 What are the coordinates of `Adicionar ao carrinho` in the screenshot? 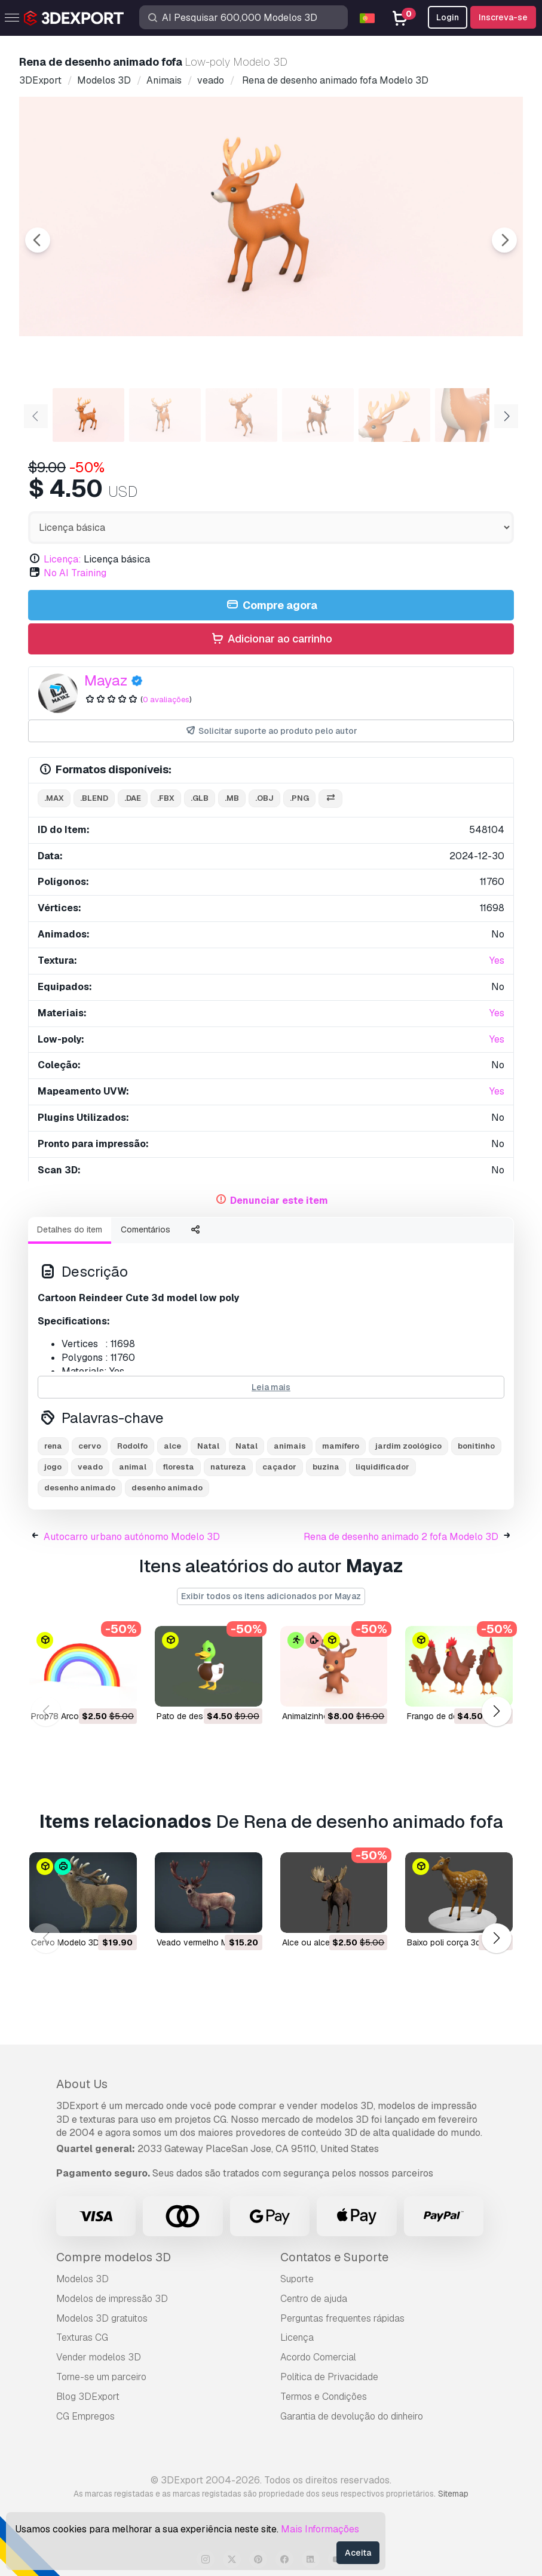 It's located at (271, 639).